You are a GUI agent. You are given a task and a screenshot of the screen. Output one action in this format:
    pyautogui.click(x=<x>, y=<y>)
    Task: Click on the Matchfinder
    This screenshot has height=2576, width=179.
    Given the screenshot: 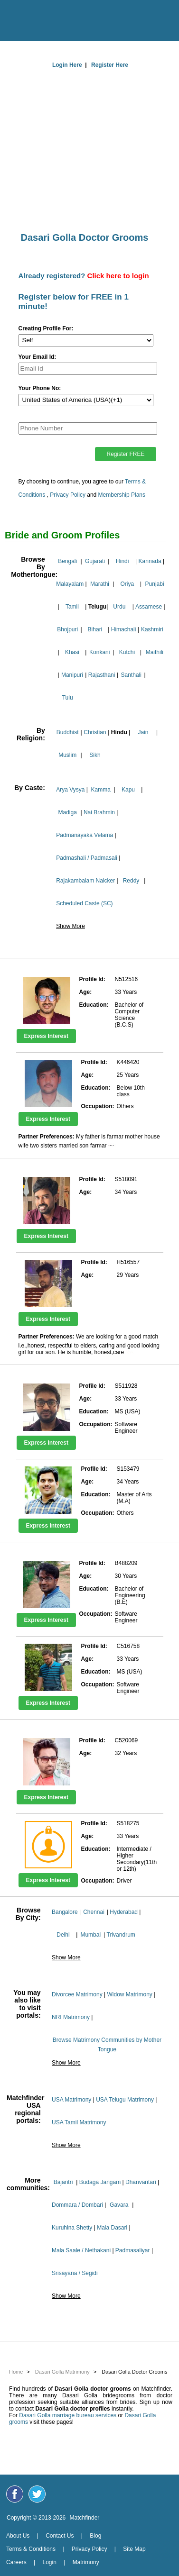 What is the action you would take?
    pyautogui.click(x=85, y=2517)
    